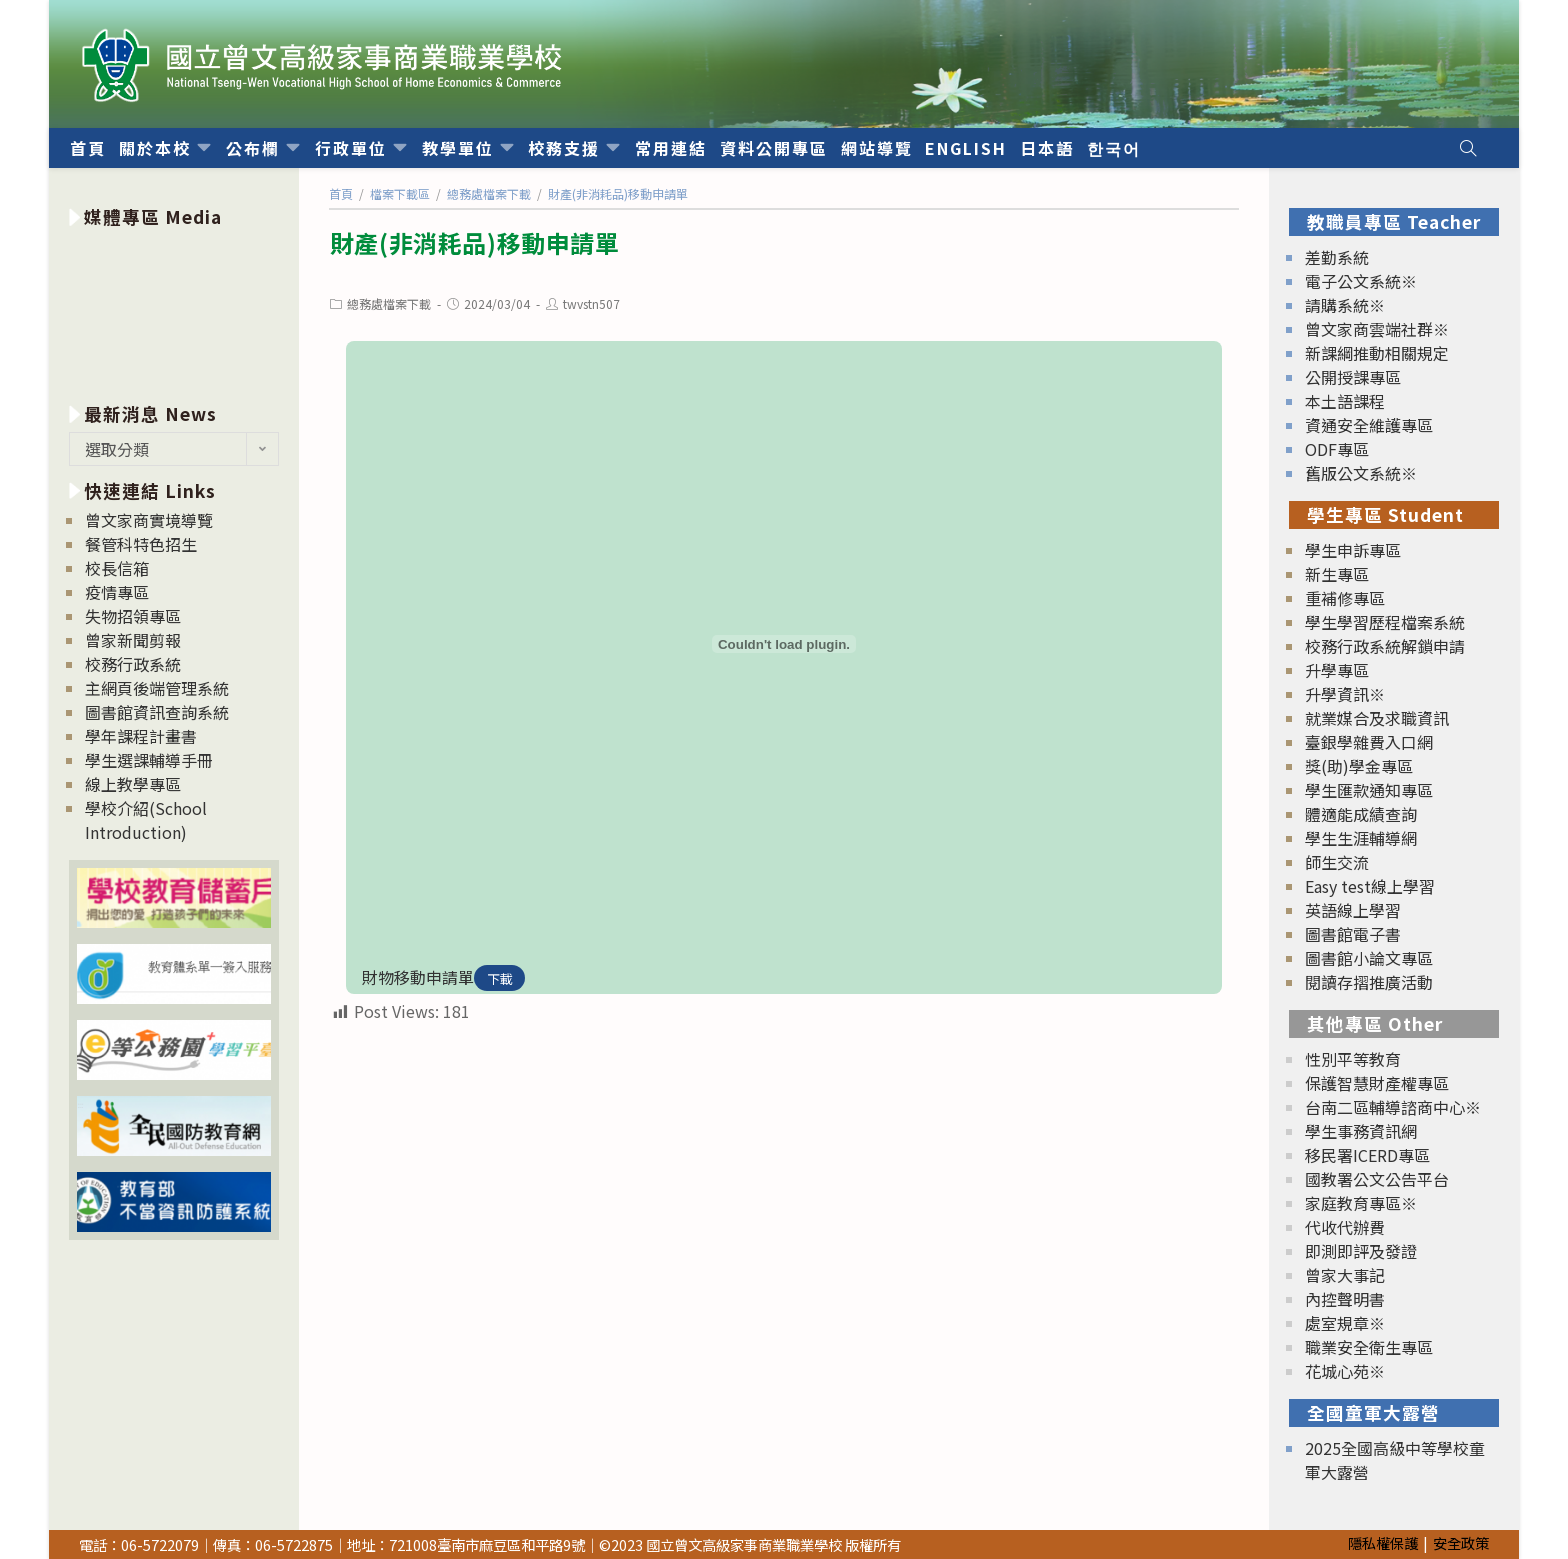  I want to click on 下載, so click(500, 978).